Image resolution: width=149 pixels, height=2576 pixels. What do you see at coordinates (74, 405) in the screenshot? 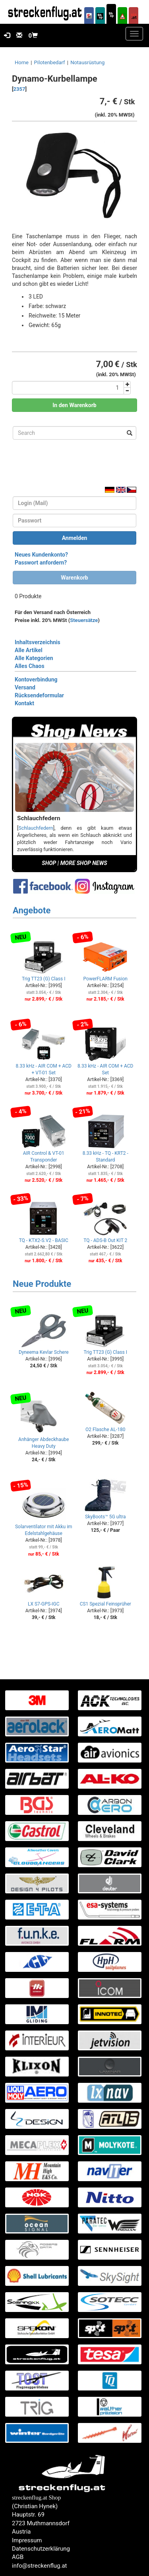
I see `In den Warenkorb` at bounding box center [74, 405].